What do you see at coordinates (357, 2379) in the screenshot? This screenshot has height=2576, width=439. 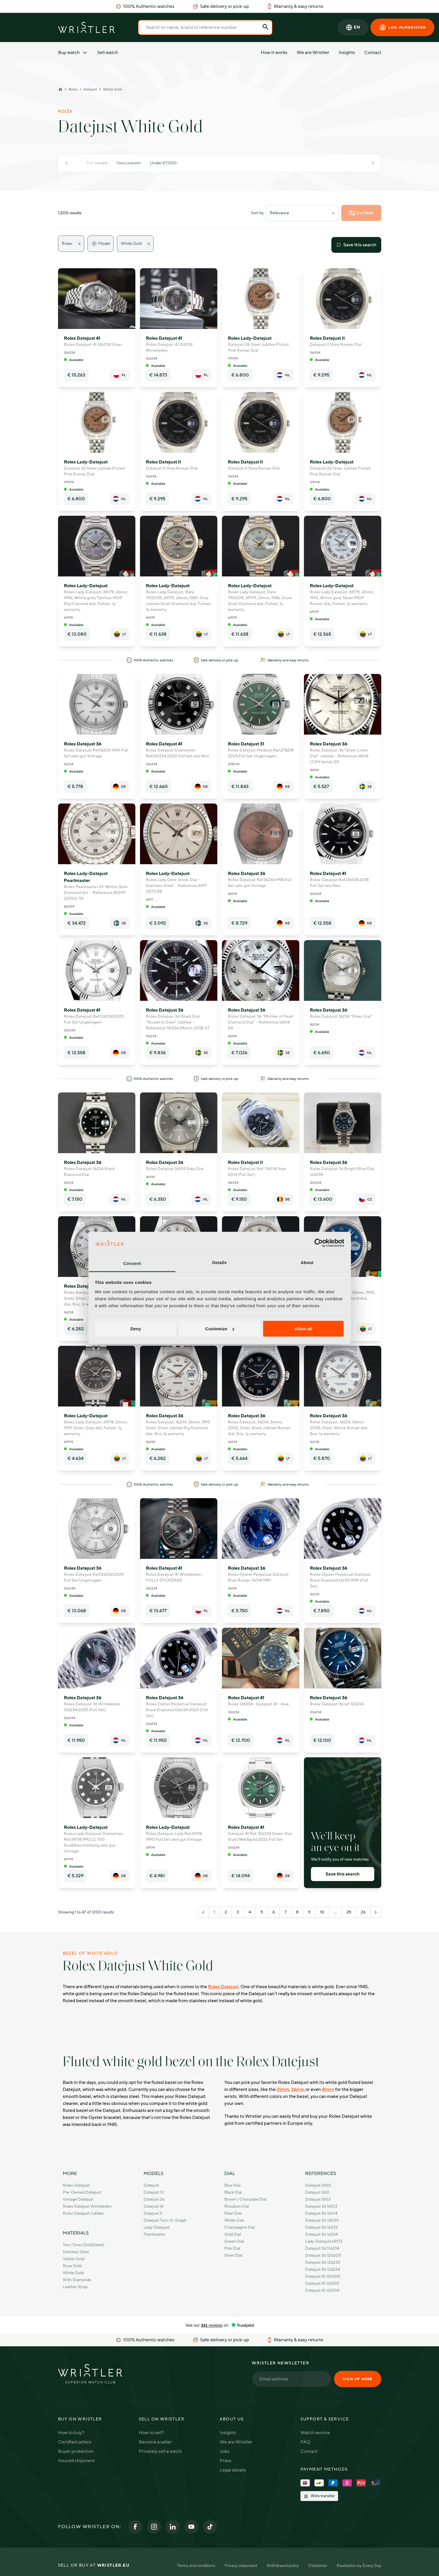 I see `Sign up here` at bounding box center [357, 2379].